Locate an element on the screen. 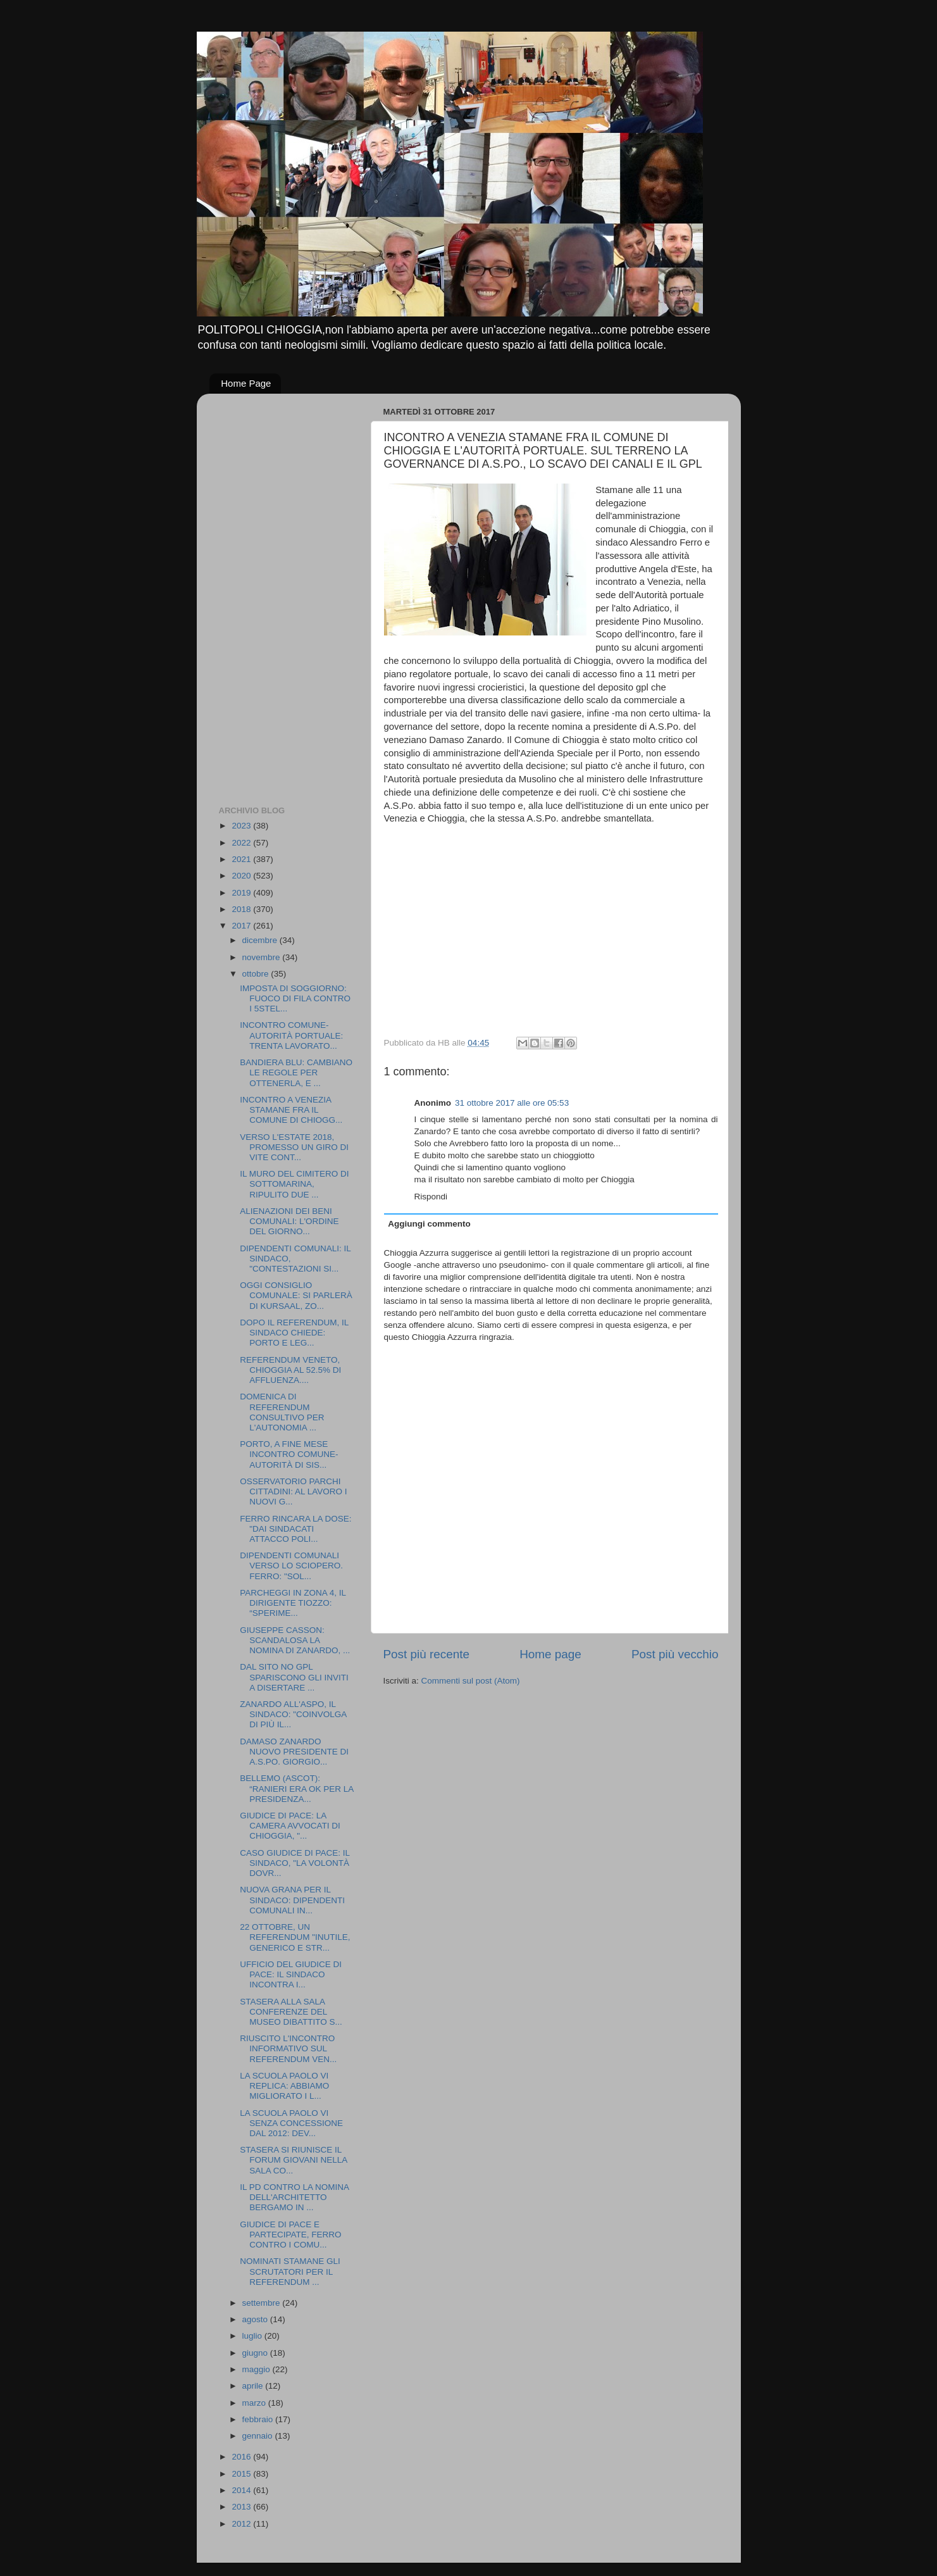 This screenshot has height=2576, width=937. agosto is located at coordinates (256, 2319).